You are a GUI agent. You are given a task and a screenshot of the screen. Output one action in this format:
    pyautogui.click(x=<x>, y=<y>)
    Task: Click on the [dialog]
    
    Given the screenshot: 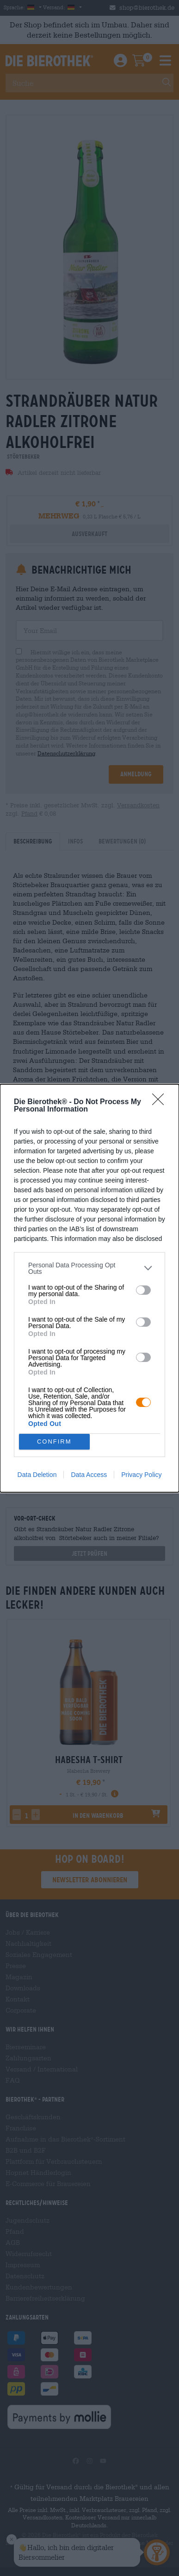 What is the action you would take?
    pyautogui.click(x=89, y=1288)
    